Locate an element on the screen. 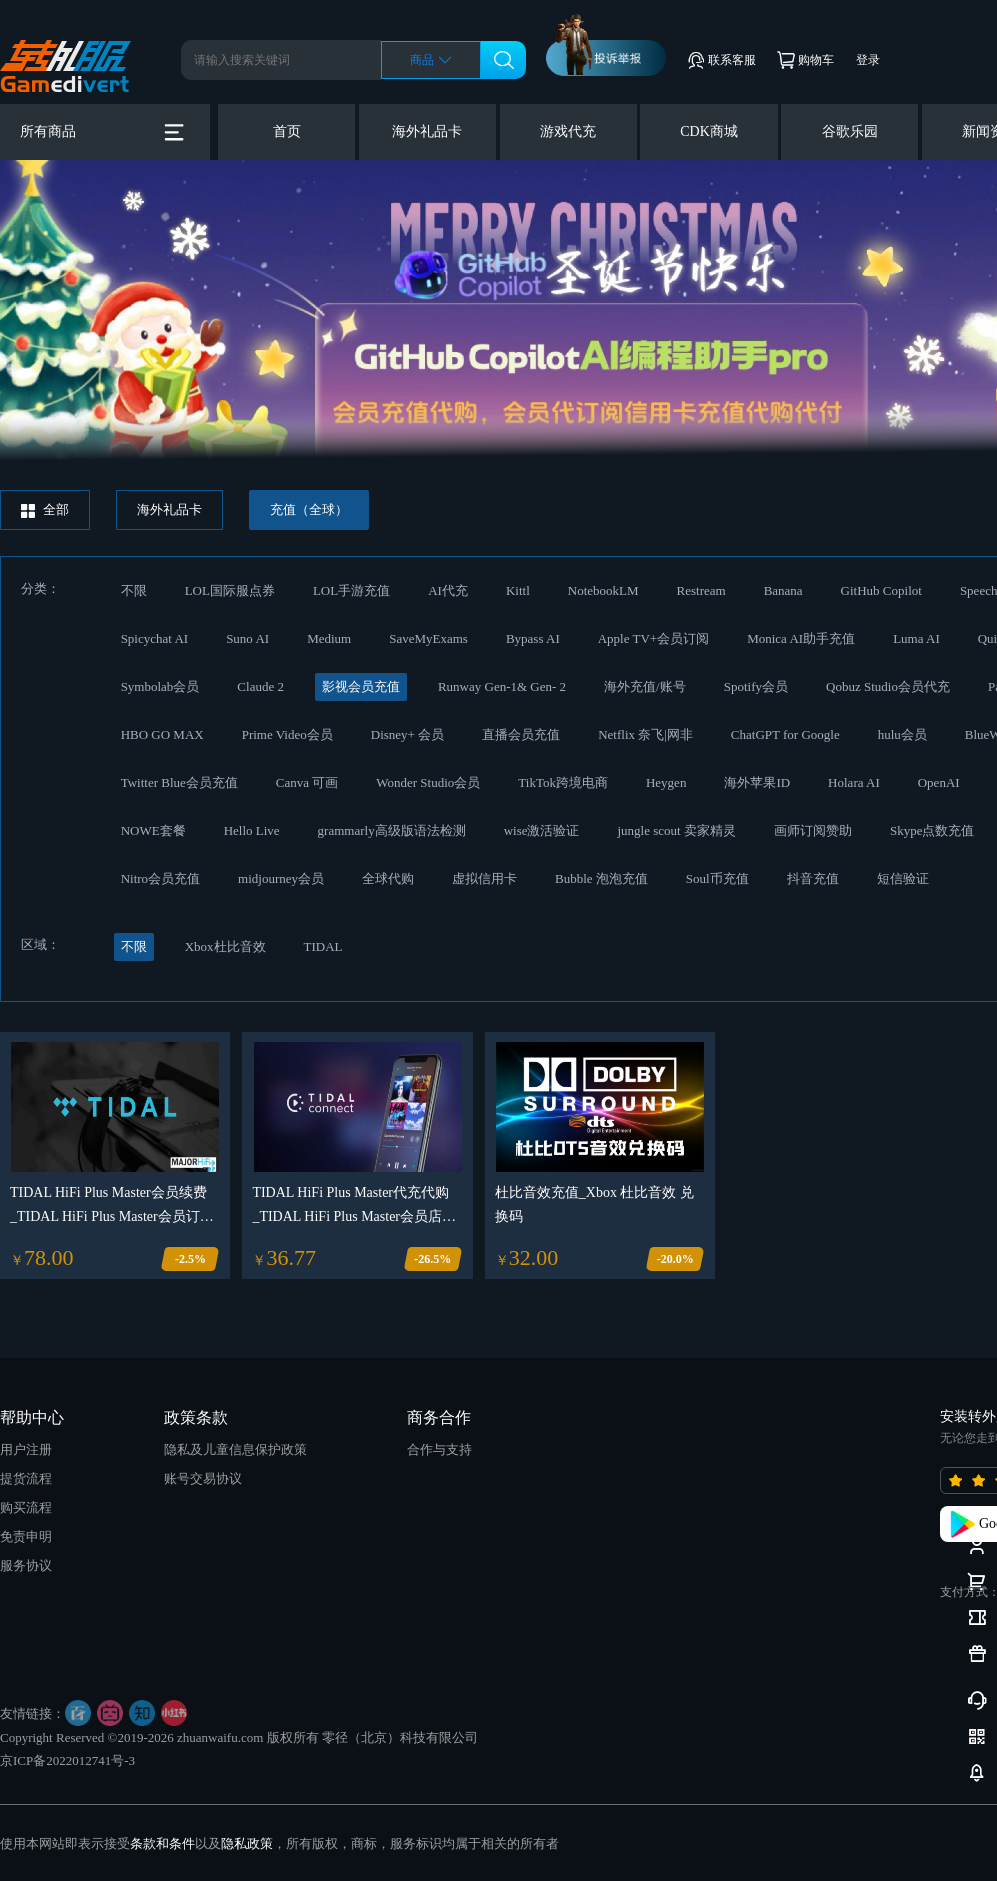 The width and height of the screenshot is (997, 1881). 谷歌乐园 is located at coordinates (850, 131).